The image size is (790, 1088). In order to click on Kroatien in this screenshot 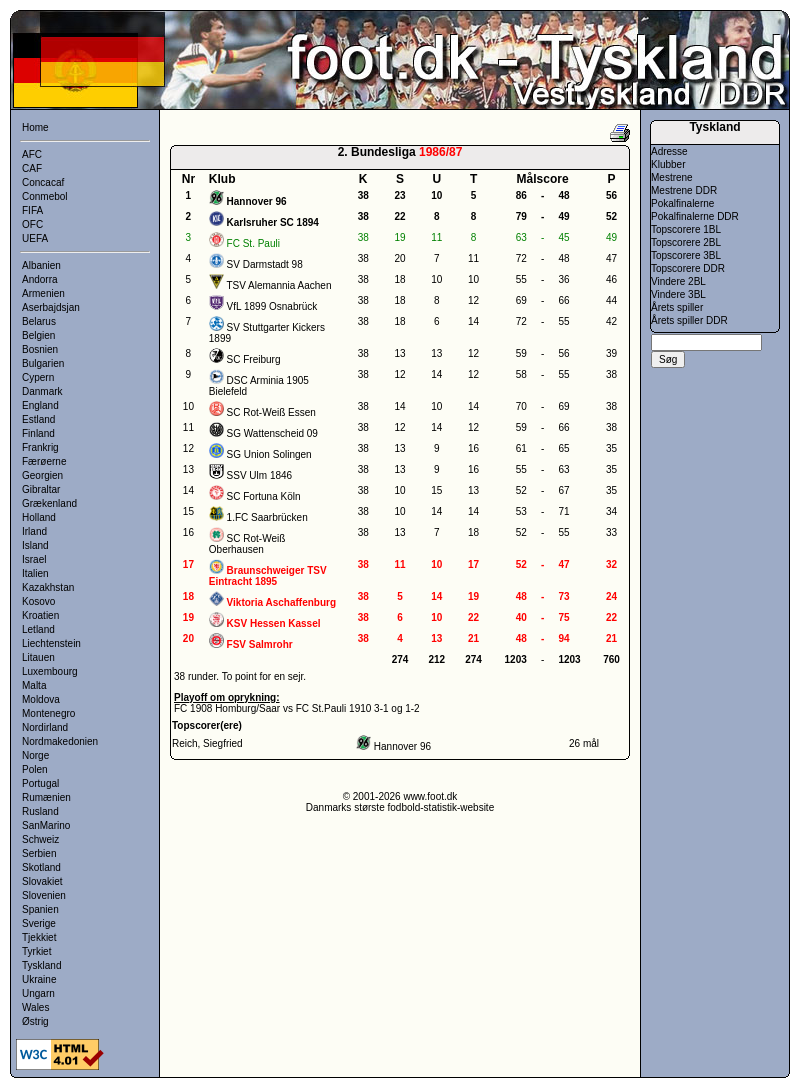, I will do `click(40, 615)`.